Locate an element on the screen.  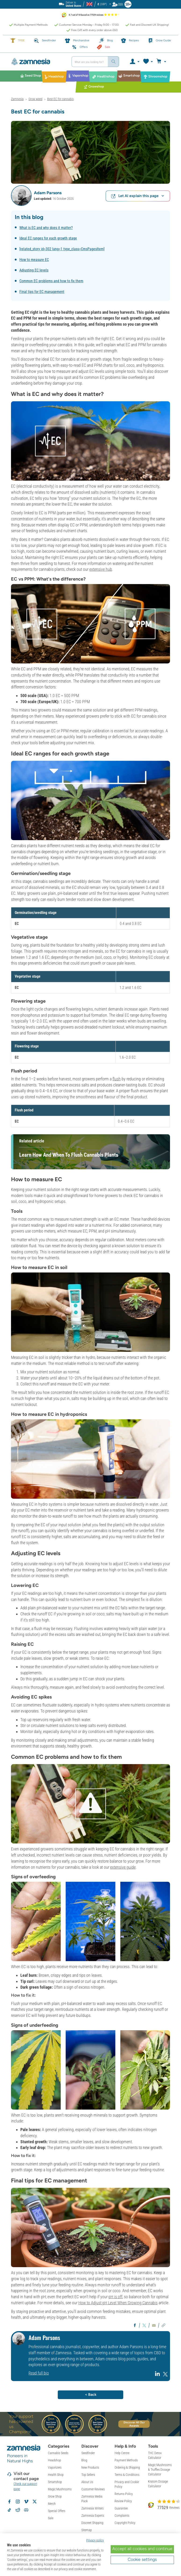
Discover All Our Awards is located at coordinates (134, 2424).